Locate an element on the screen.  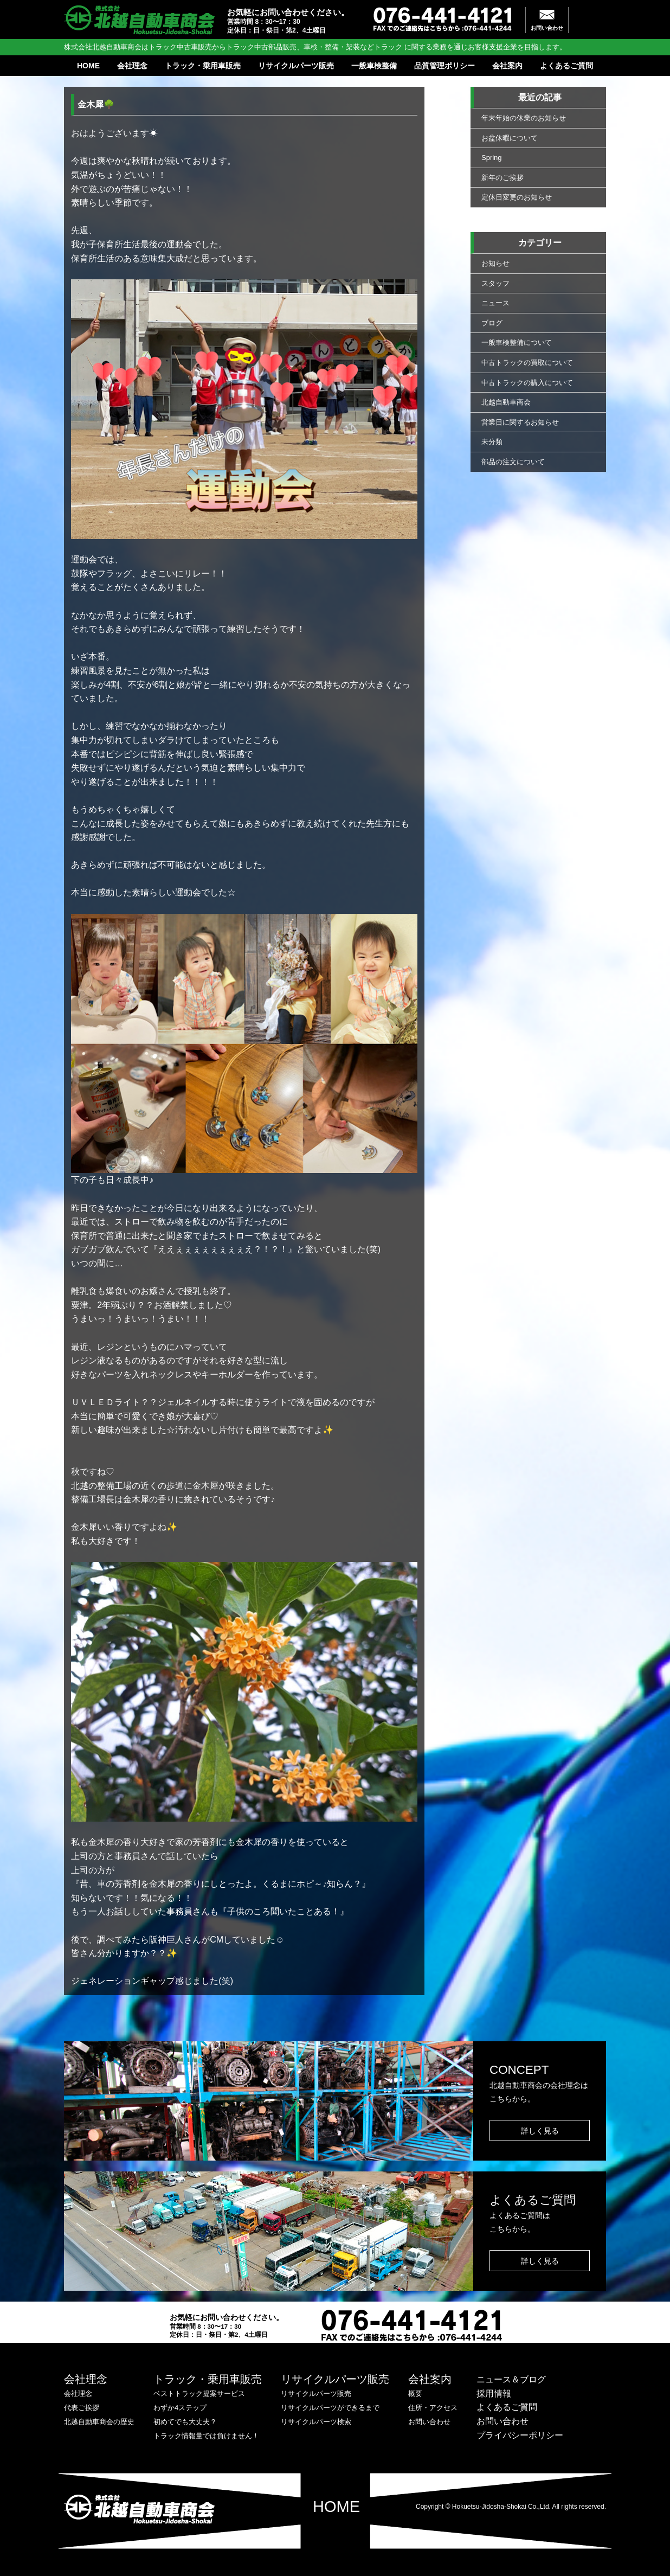
会社理念 is located at coordinates (132, 65).